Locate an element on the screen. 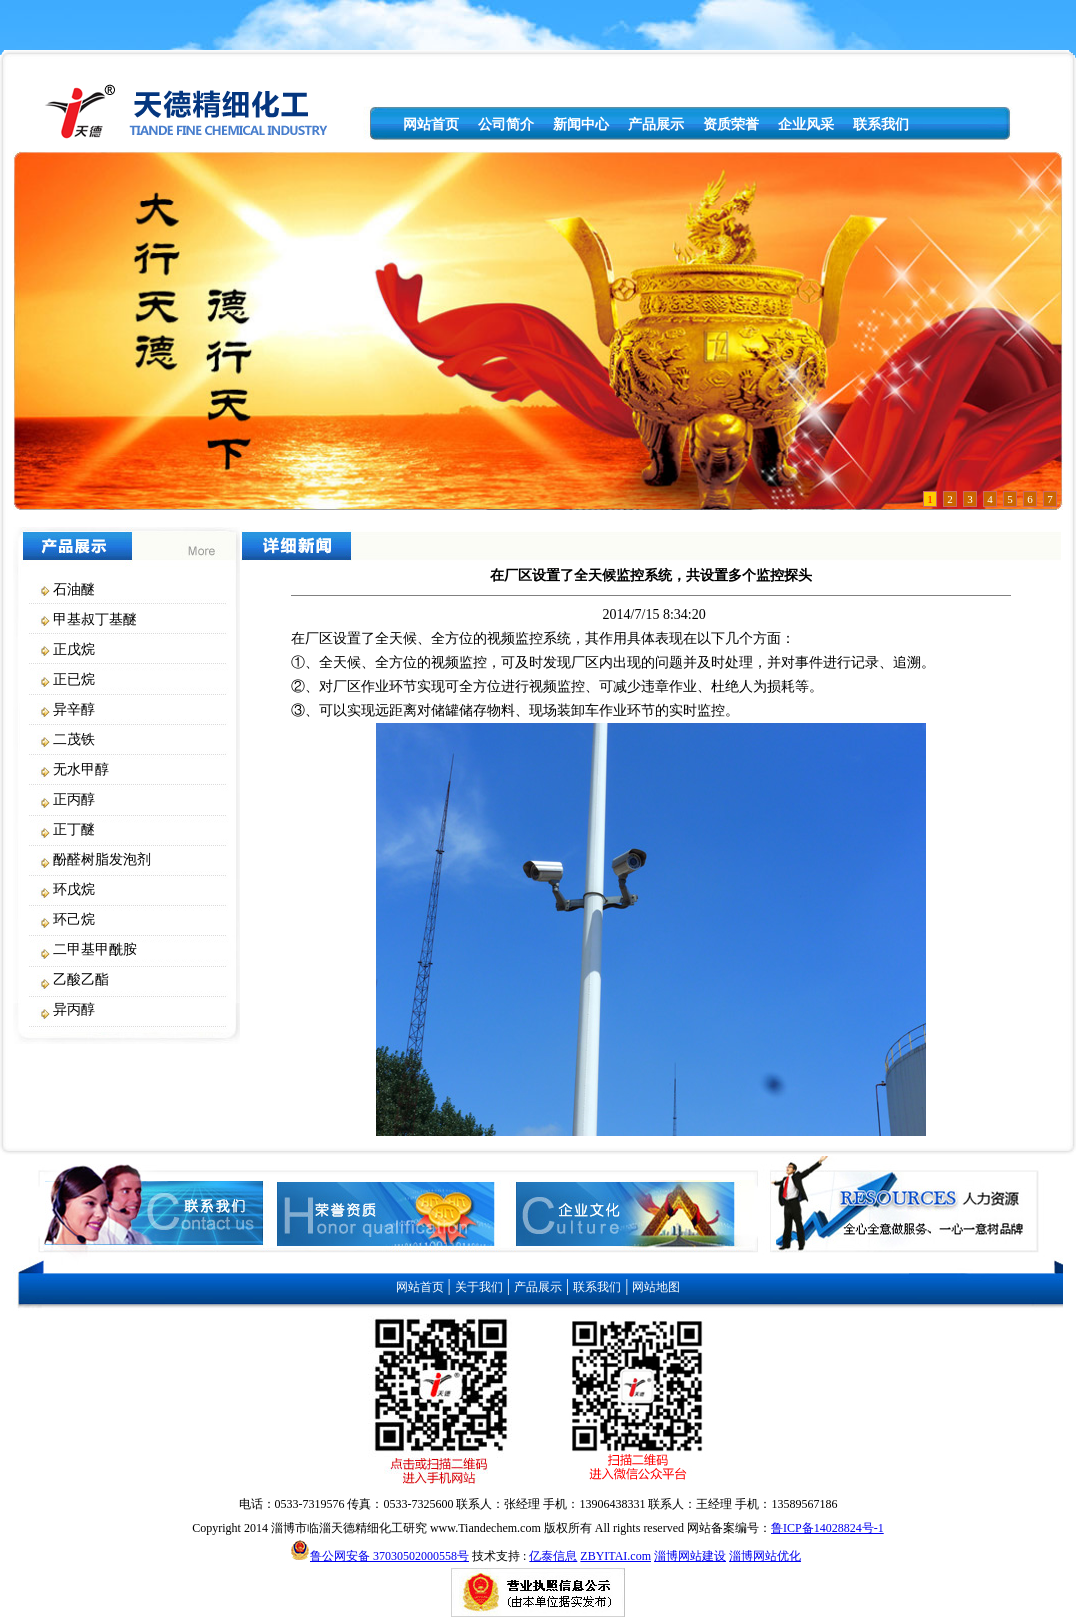 This screenshot has height=1620, width=1076. 环己烷 is located at coordinates (74, 919).